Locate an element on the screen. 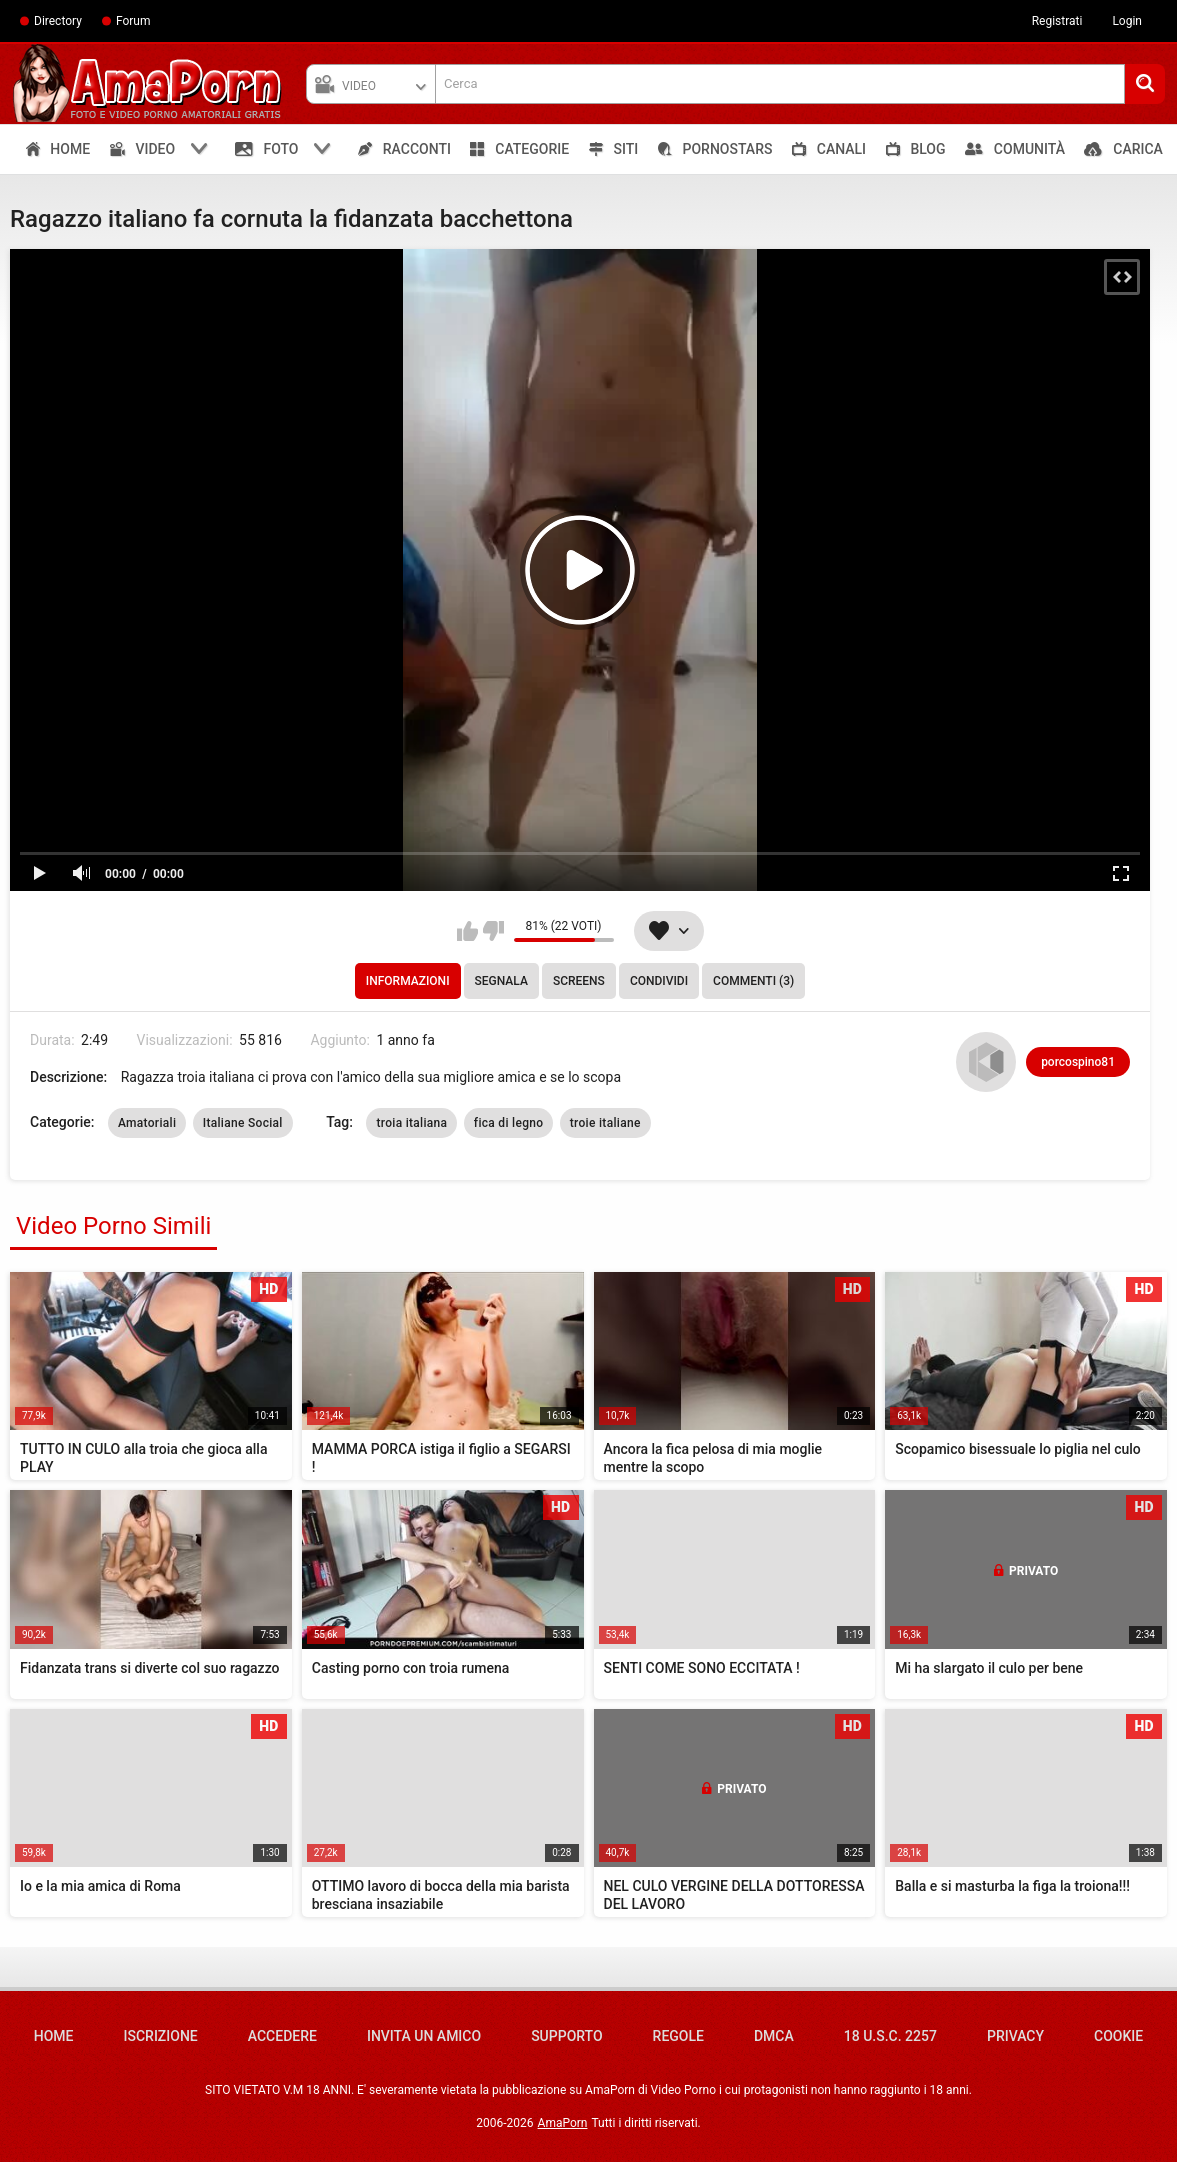  Segnala is located at coordinates (501, 981).